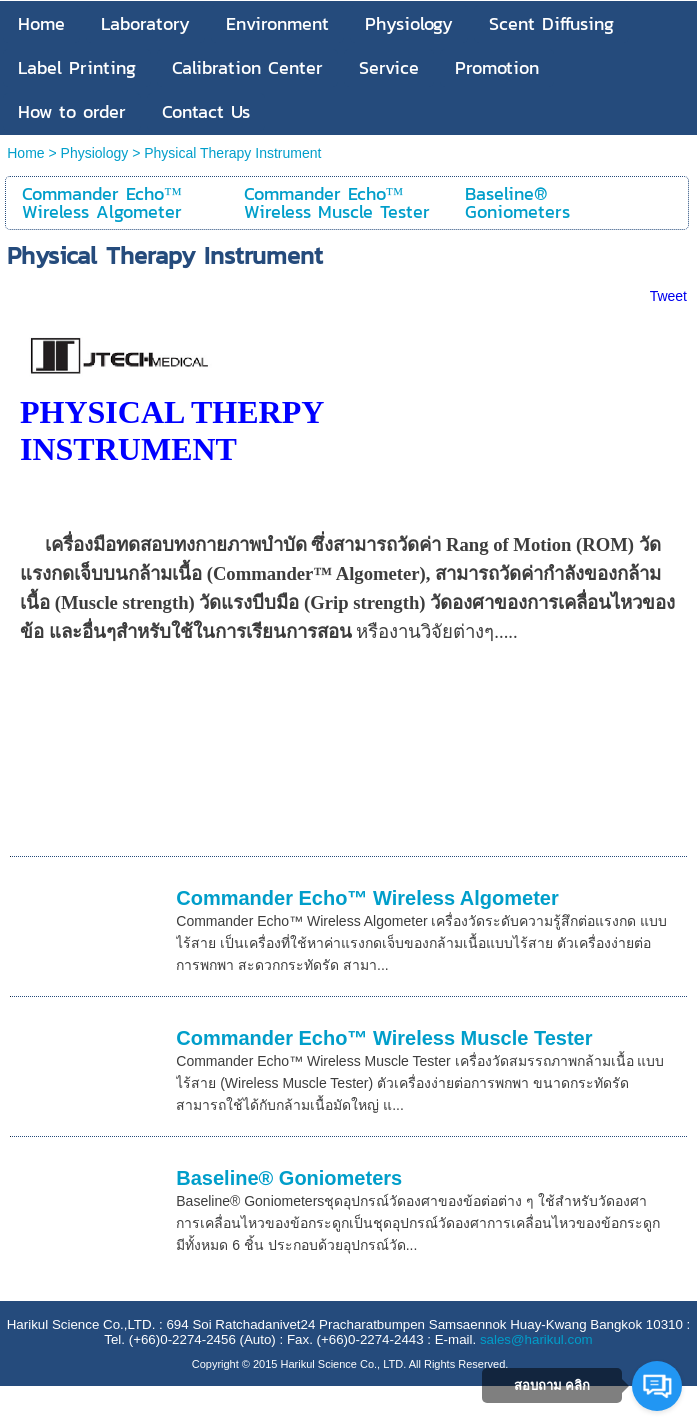 The height and width of the screenshot is (1426, 697). What do you see at coordinates (536, 1339) in the screenshot?
I see `sales@harikul.com` at bounding box center [536, 1339].